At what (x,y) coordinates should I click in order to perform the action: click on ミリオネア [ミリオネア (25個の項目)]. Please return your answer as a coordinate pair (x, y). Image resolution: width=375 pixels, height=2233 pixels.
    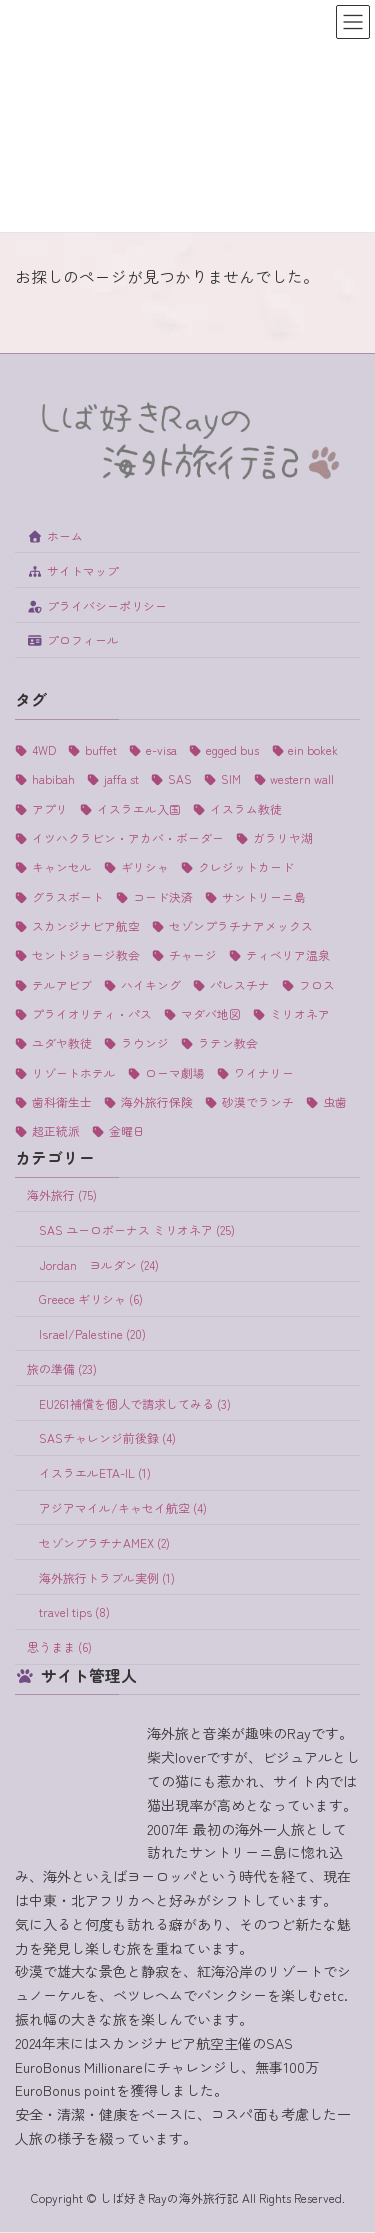
    Looking at the image, I should click on (300, 1013).